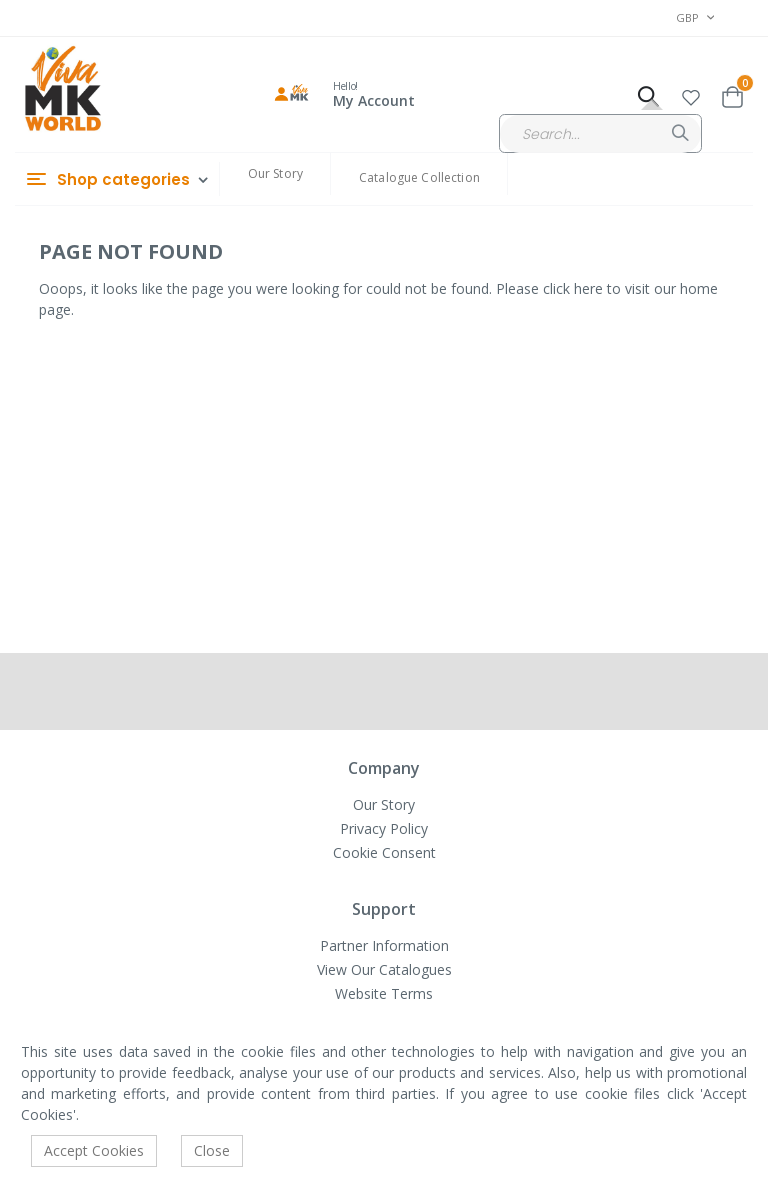 This screenshot has width=768, height=1198. Describe the element at coordinates (384, 852) in the screenshot. I see `Cookie Consent` at that location.